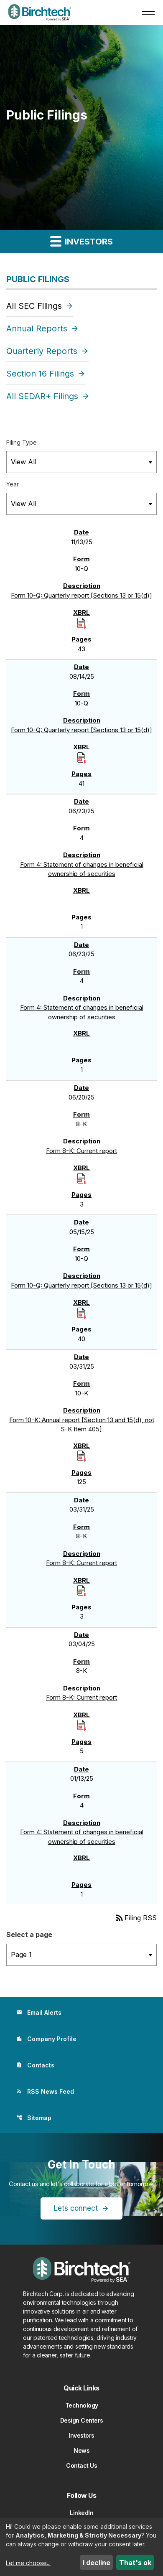 The image size is (163, 2576). What do you see at coordinates (96, 2562) in the screenshot?
I see `I decline` at bounding box center [96, 2562].